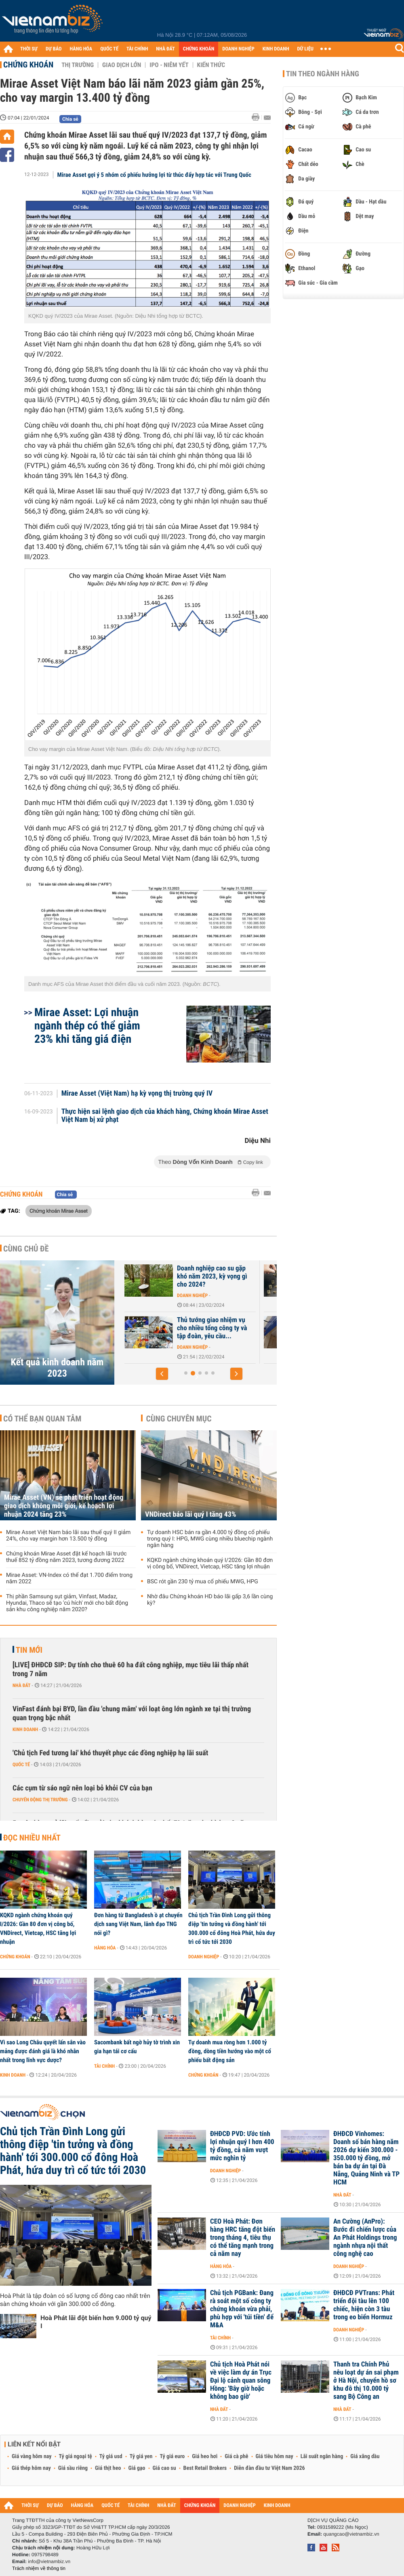 Image resolution: width=404 pixels, height=2576 pixels. What do you see at coordinates (236, 2456) in the screenshot?
I see `Giá cà phê` at bounding box center [236, 2456].